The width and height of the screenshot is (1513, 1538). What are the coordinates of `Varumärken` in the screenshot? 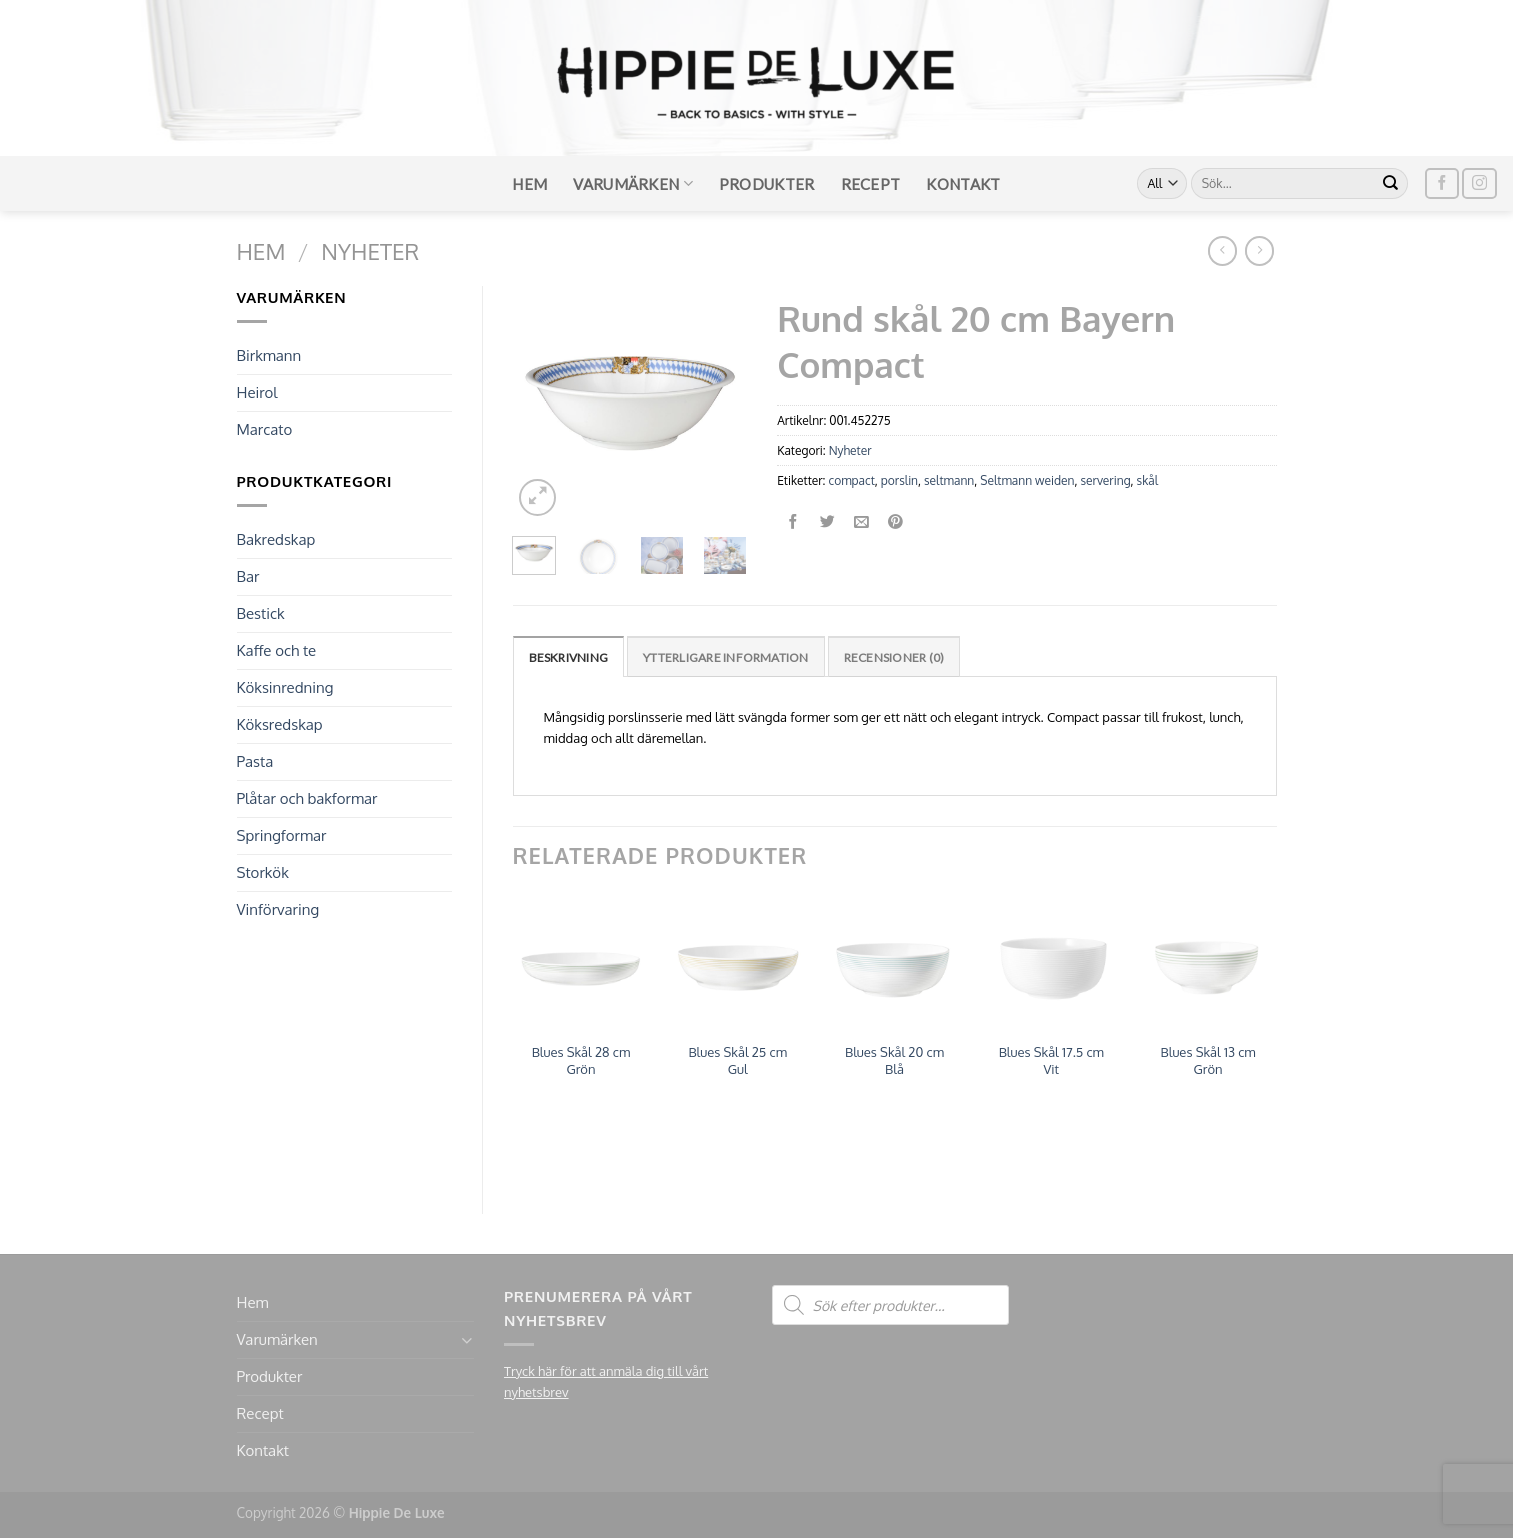 It's located at (633, 183).